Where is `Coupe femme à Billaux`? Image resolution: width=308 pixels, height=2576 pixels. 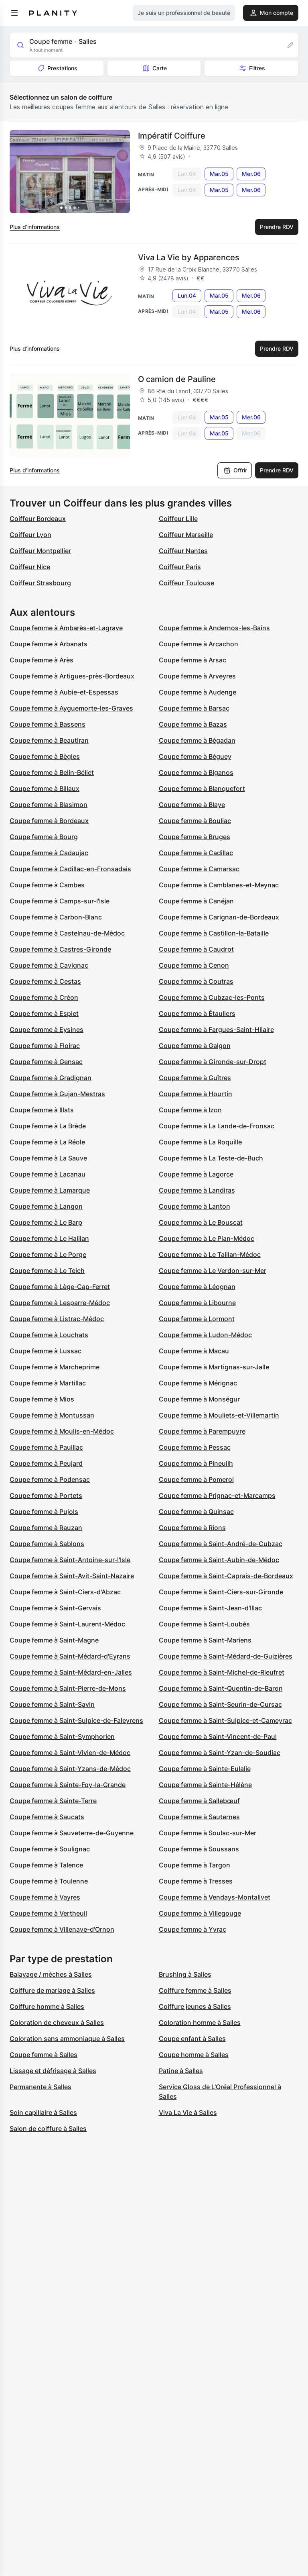
Coupe femme à Billaux is located at coordinates (44, 788).